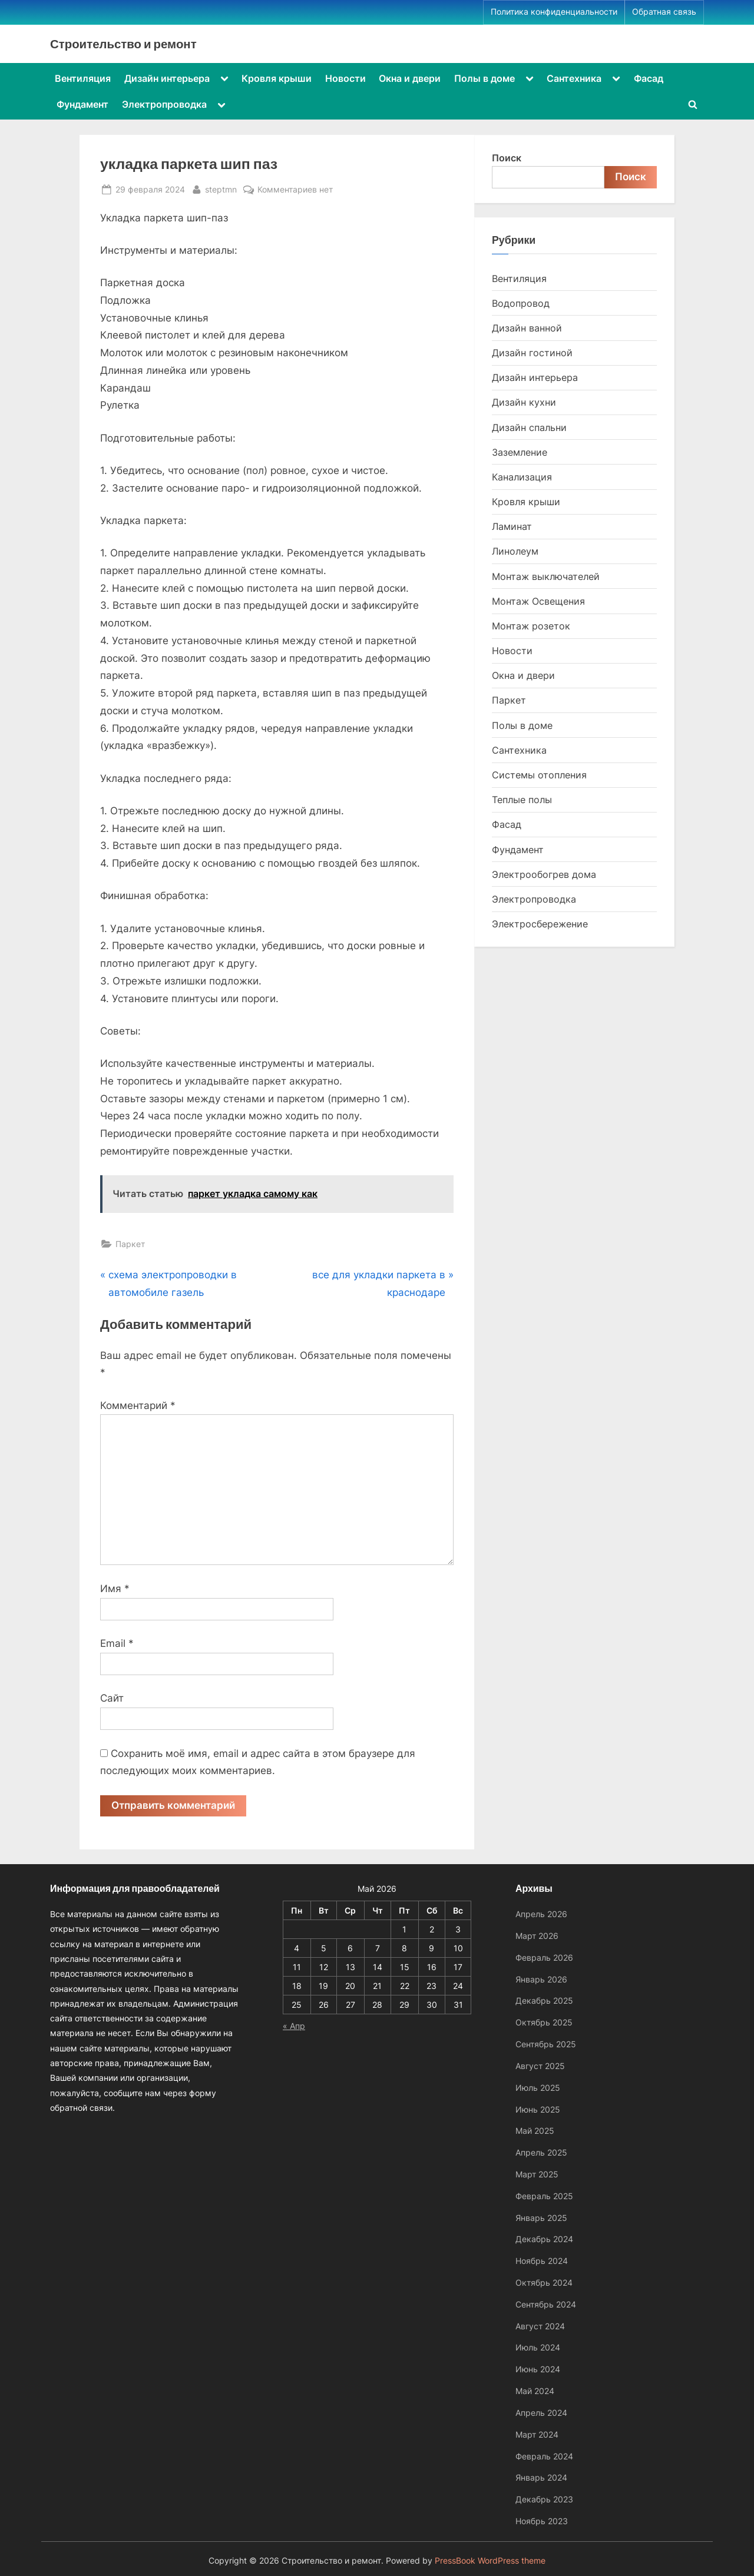 The width and height of the screenshot is (754, 2576). I want to click on Апрель 2026, so click(541, 1914).